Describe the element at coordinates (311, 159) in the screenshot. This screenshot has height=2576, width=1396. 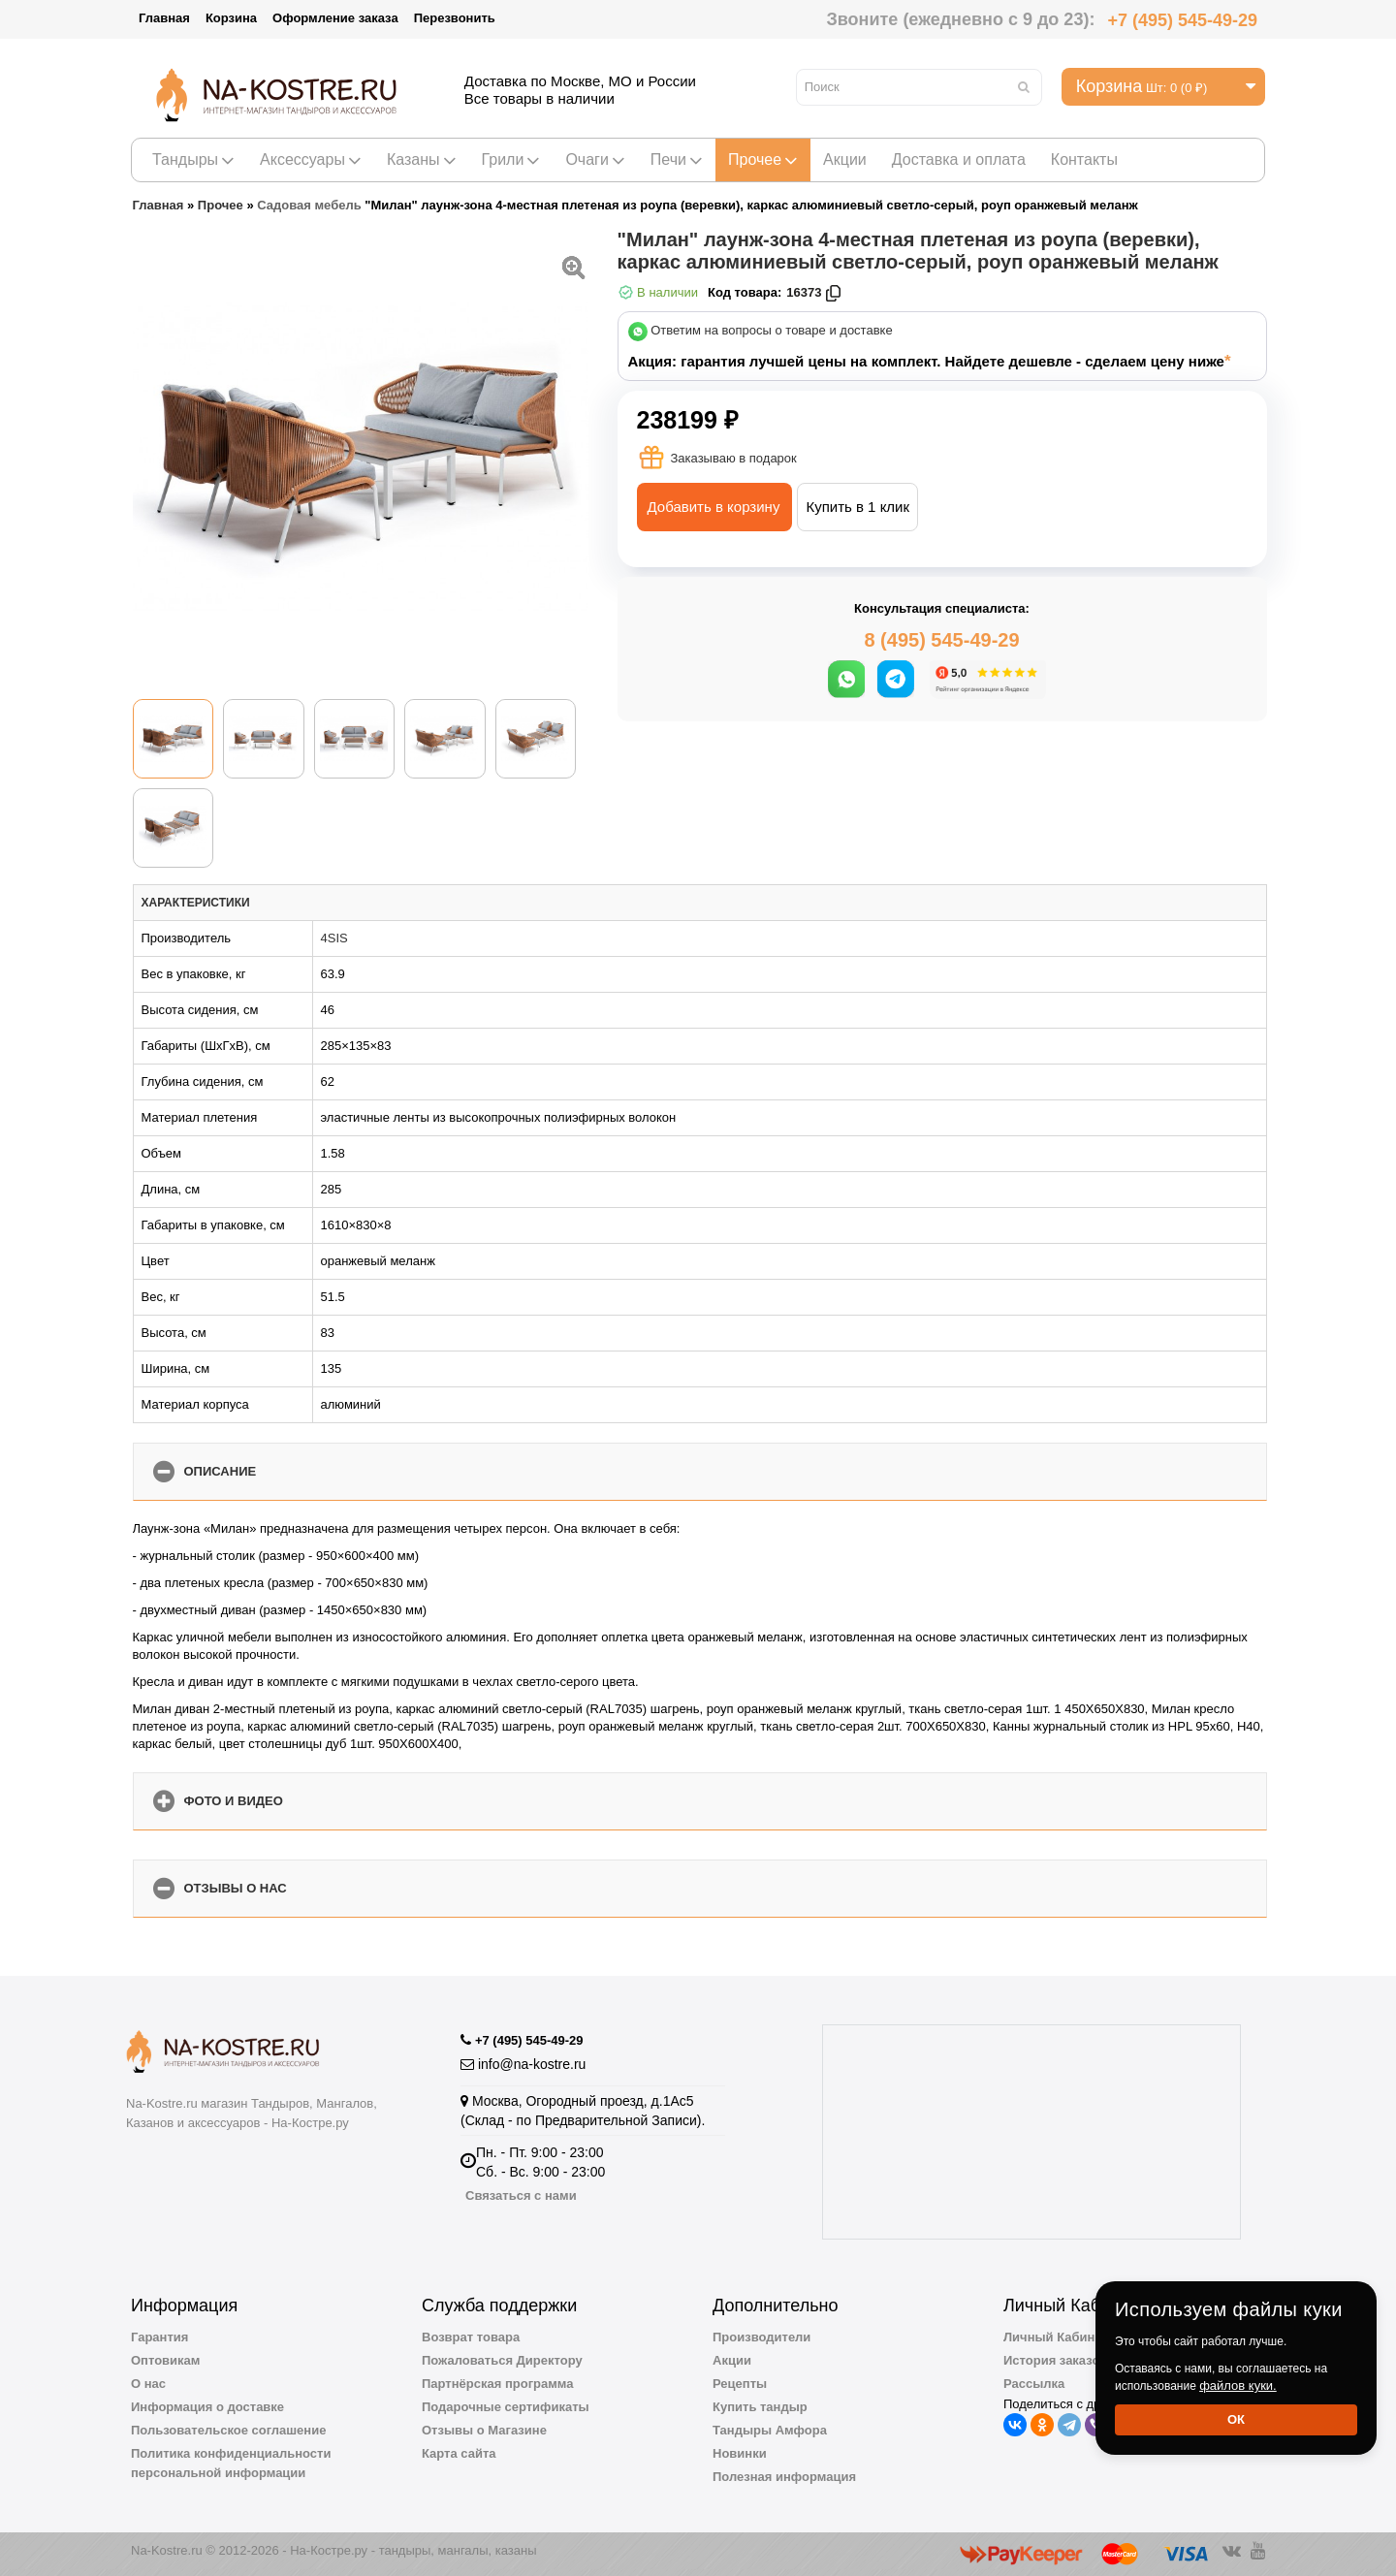
I see `Аксессуары` at that location.